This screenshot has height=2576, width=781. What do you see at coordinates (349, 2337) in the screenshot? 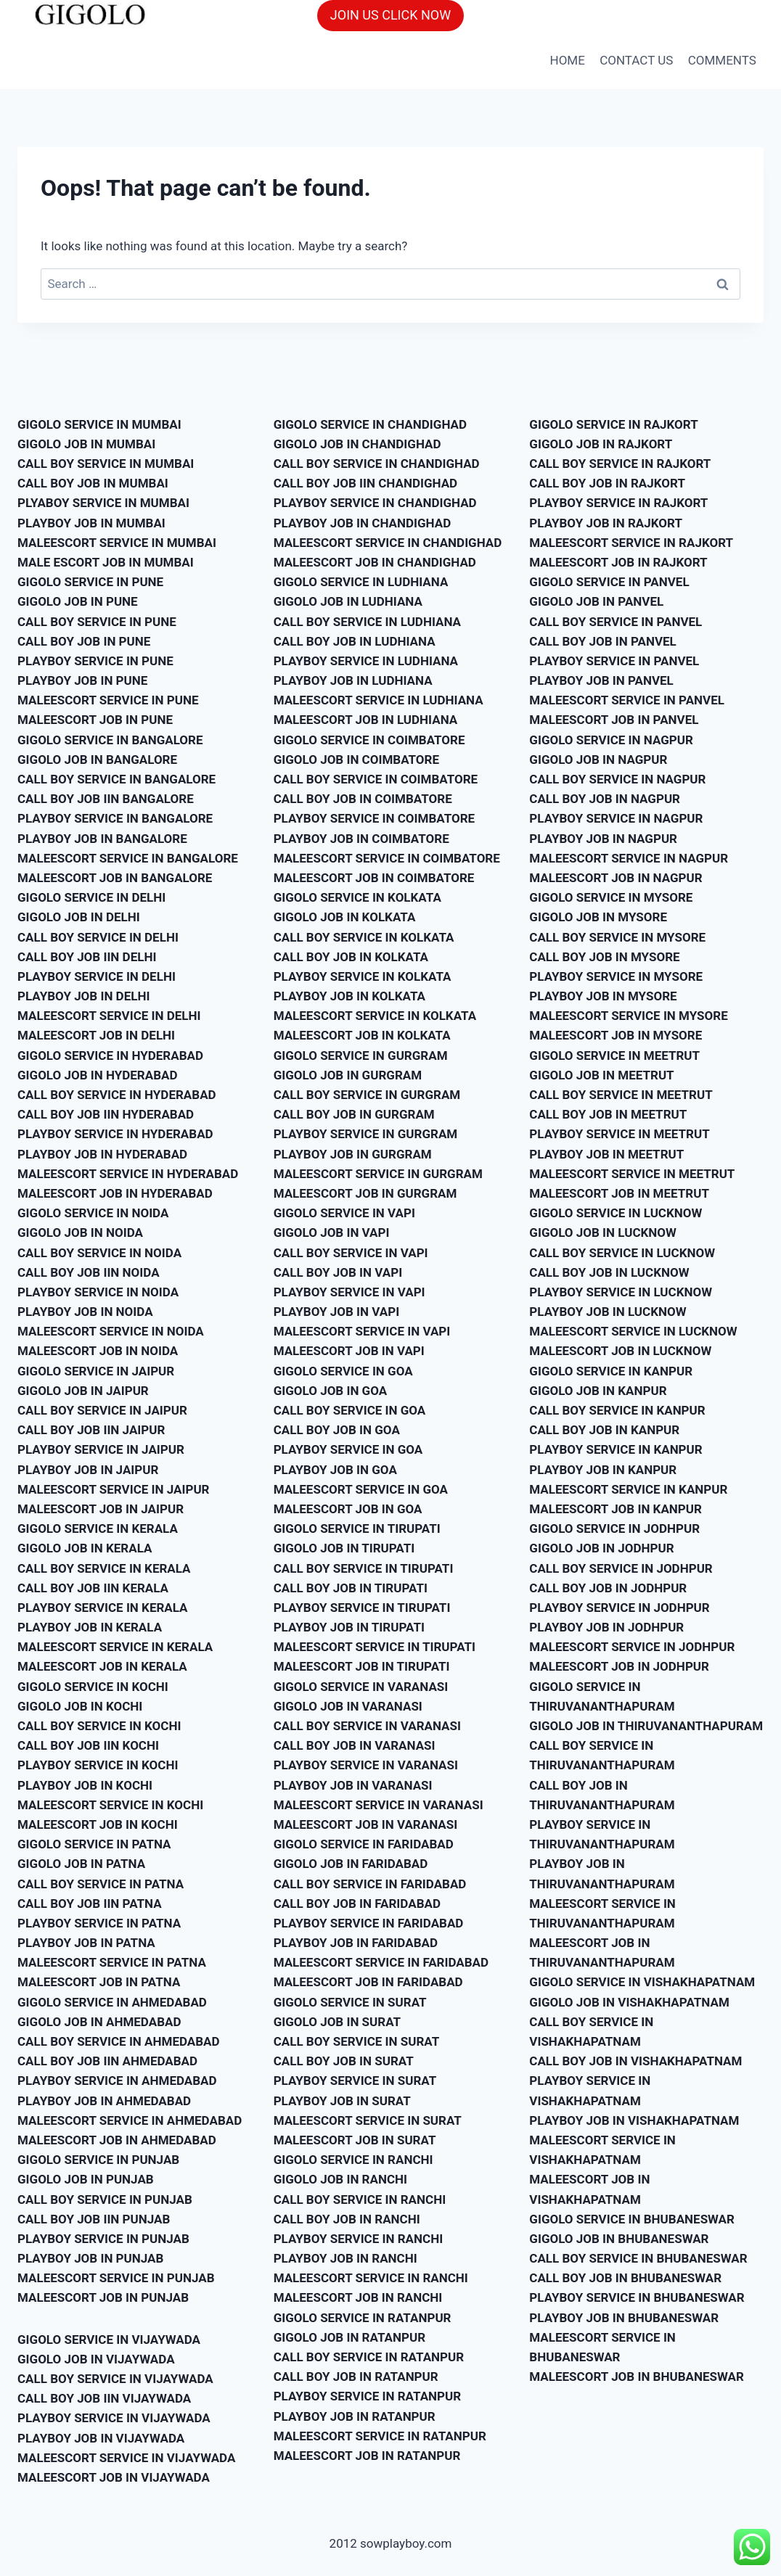
I see `GIGOLO JOB IN RATANPUR` at bounding box center [349, 2337].